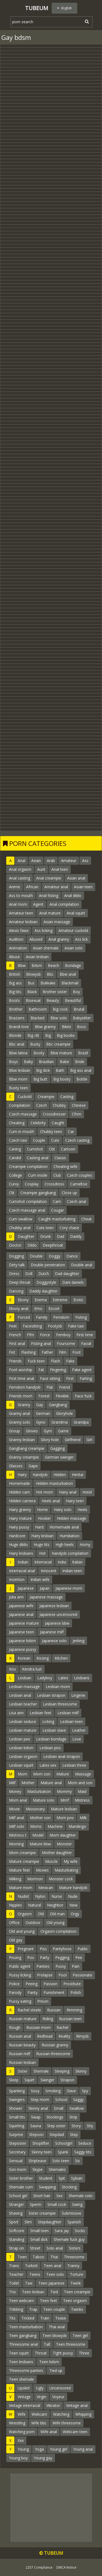 This screenshot has width=102, height=2576. Describe the element at coordinates (58, 1017) in the screenshot. I see `Bbw solo` at that location.